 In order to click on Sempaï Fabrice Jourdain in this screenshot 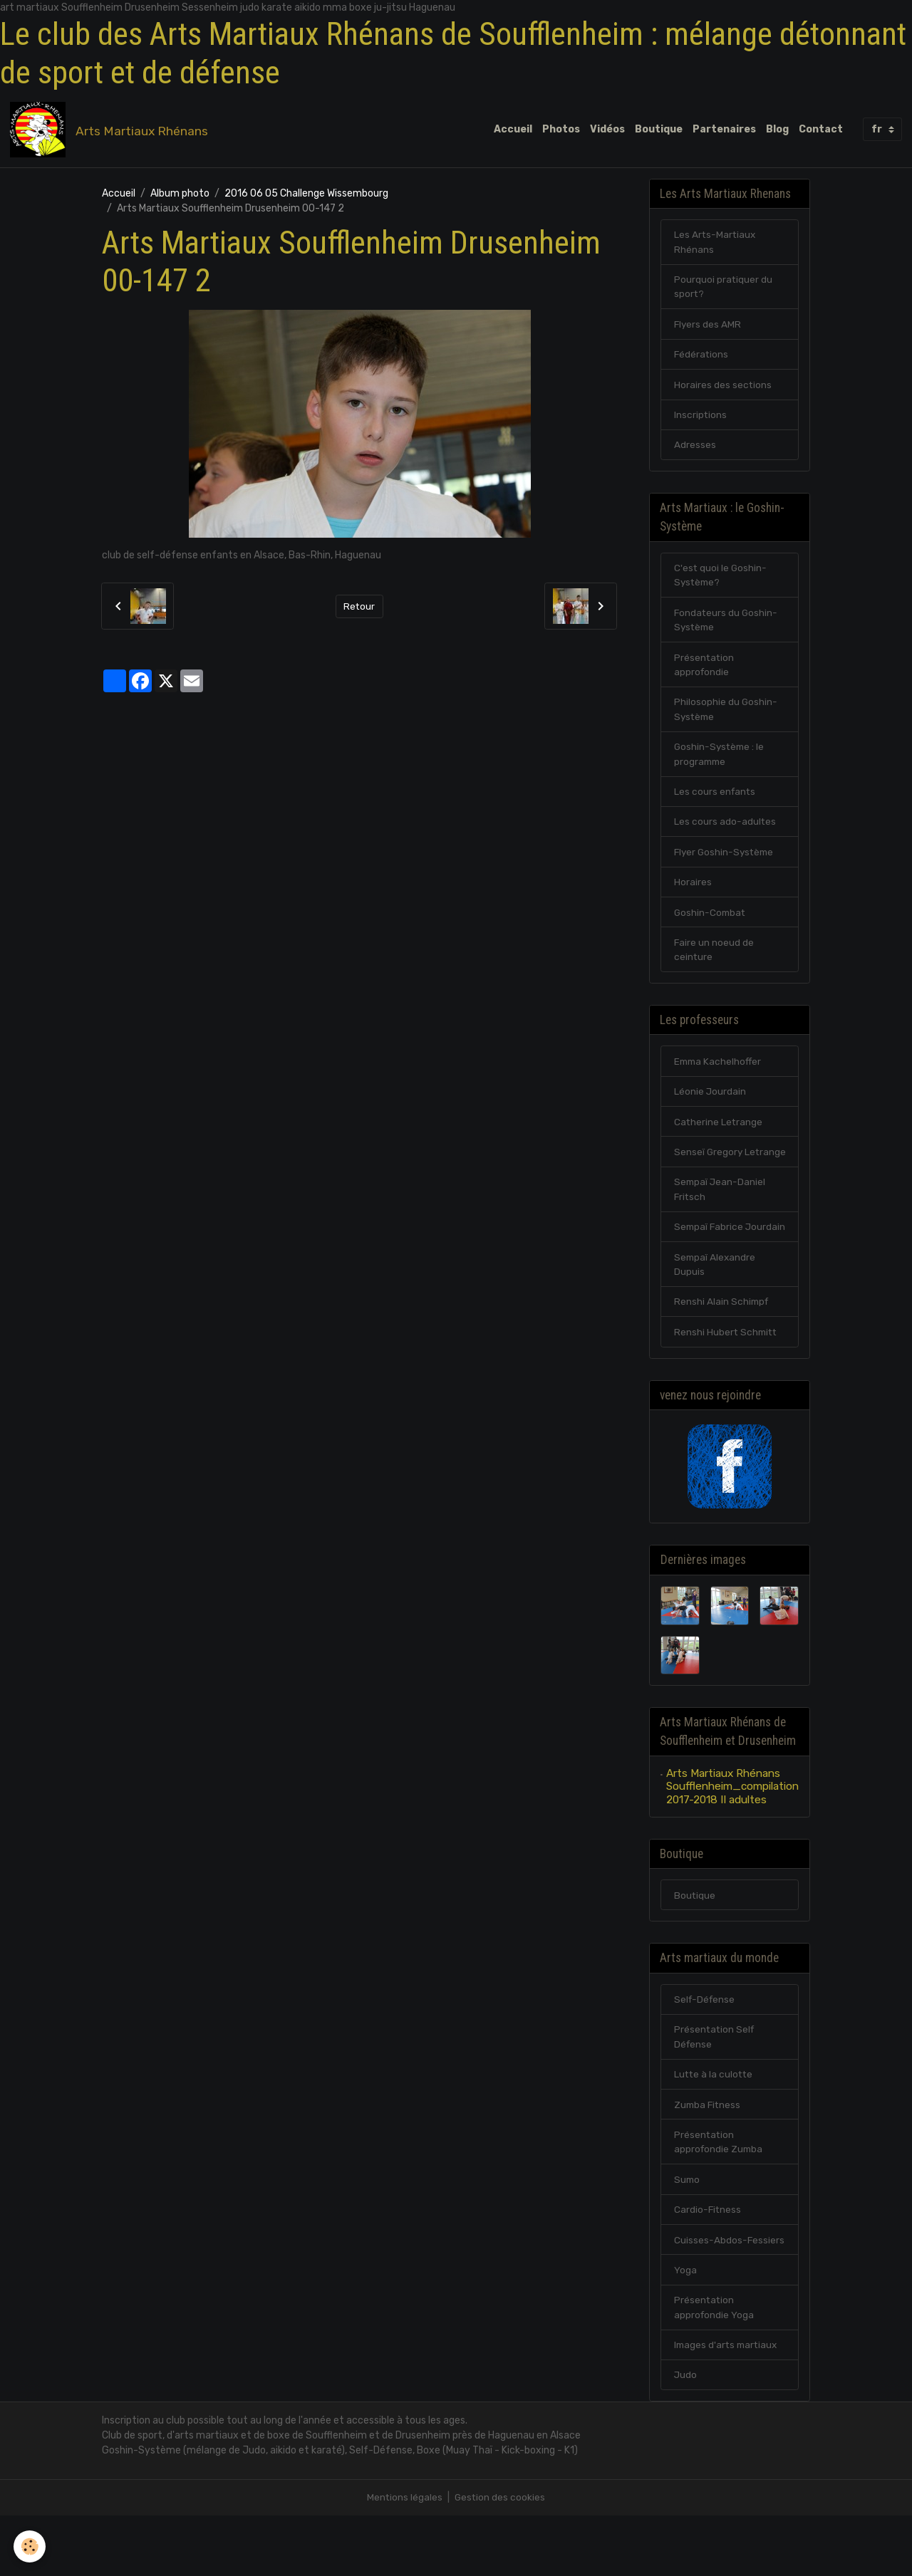, I will do `click(709, 1267)`.